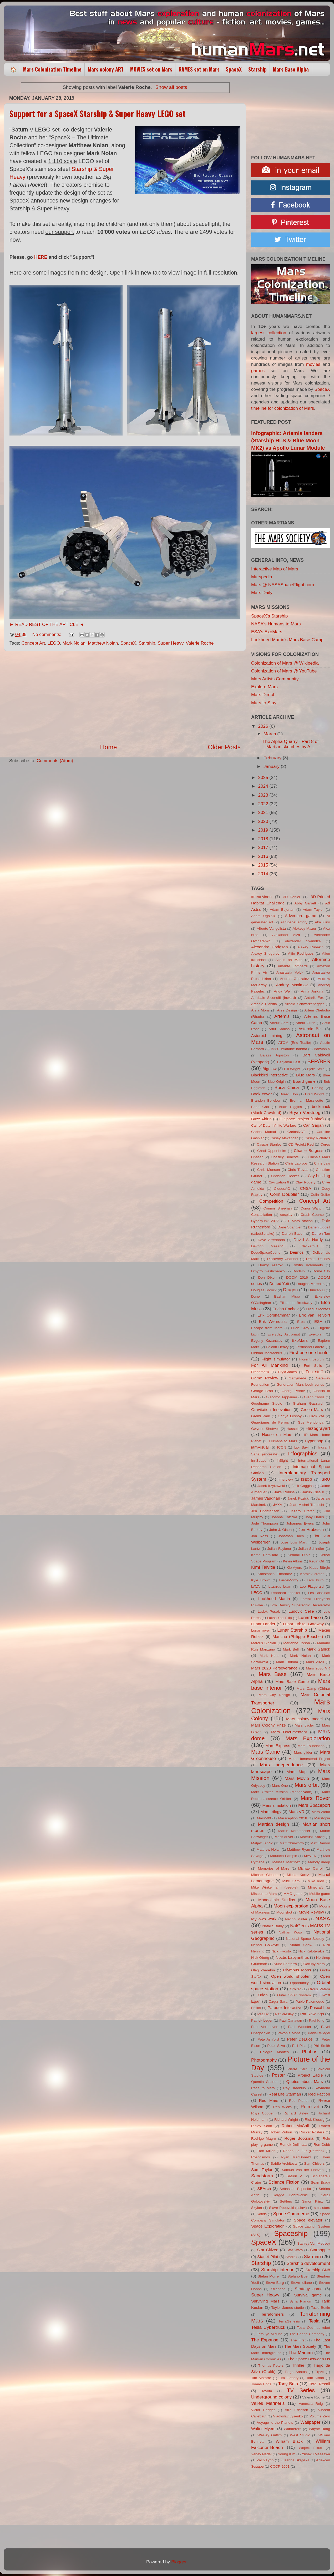  I want to click on Michał Karcz, so click(298, 1875).